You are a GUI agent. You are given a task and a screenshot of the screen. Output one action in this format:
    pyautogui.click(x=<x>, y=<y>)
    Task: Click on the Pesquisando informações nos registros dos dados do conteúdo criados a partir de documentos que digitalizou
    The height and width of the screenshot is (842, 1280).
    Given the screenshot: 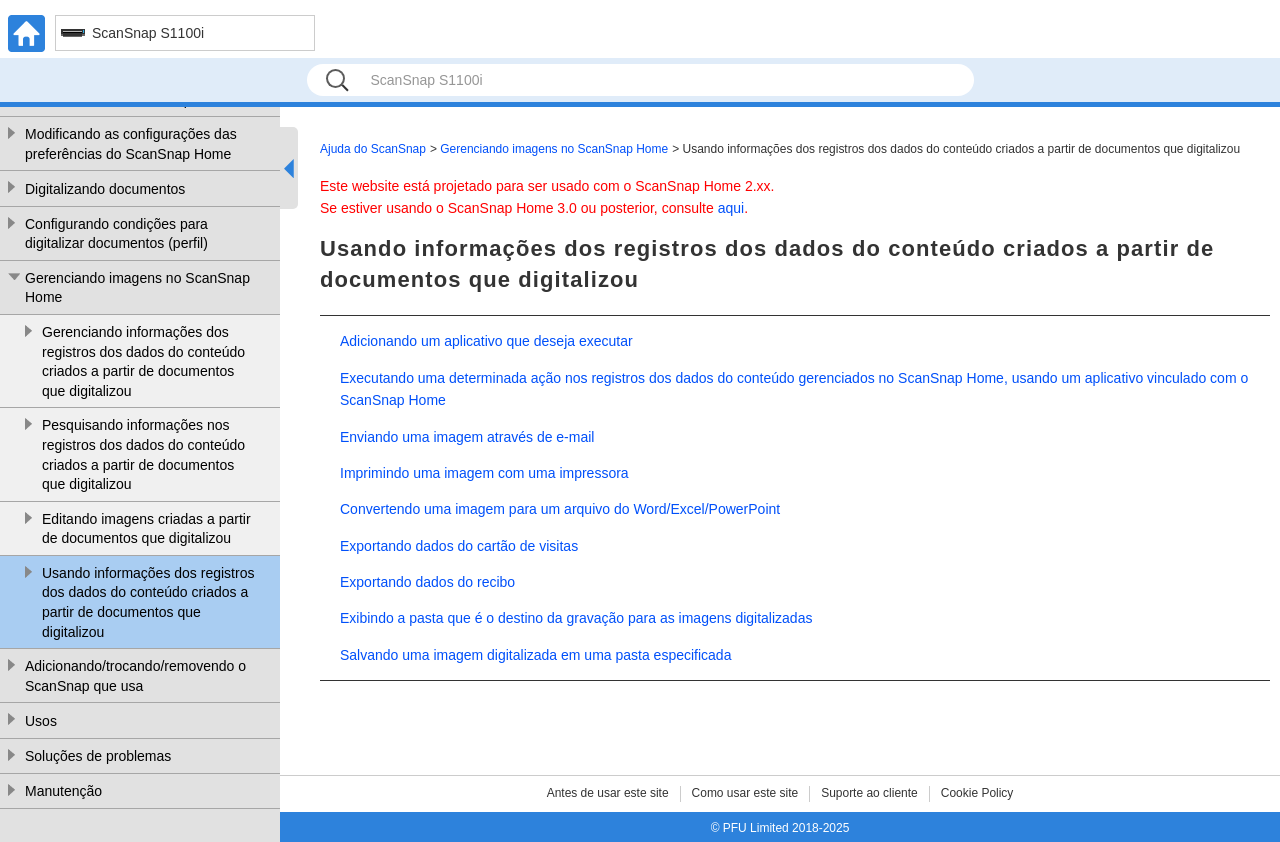 What is the action you would take?
    pyautogui.click(x=143, y=454)
    